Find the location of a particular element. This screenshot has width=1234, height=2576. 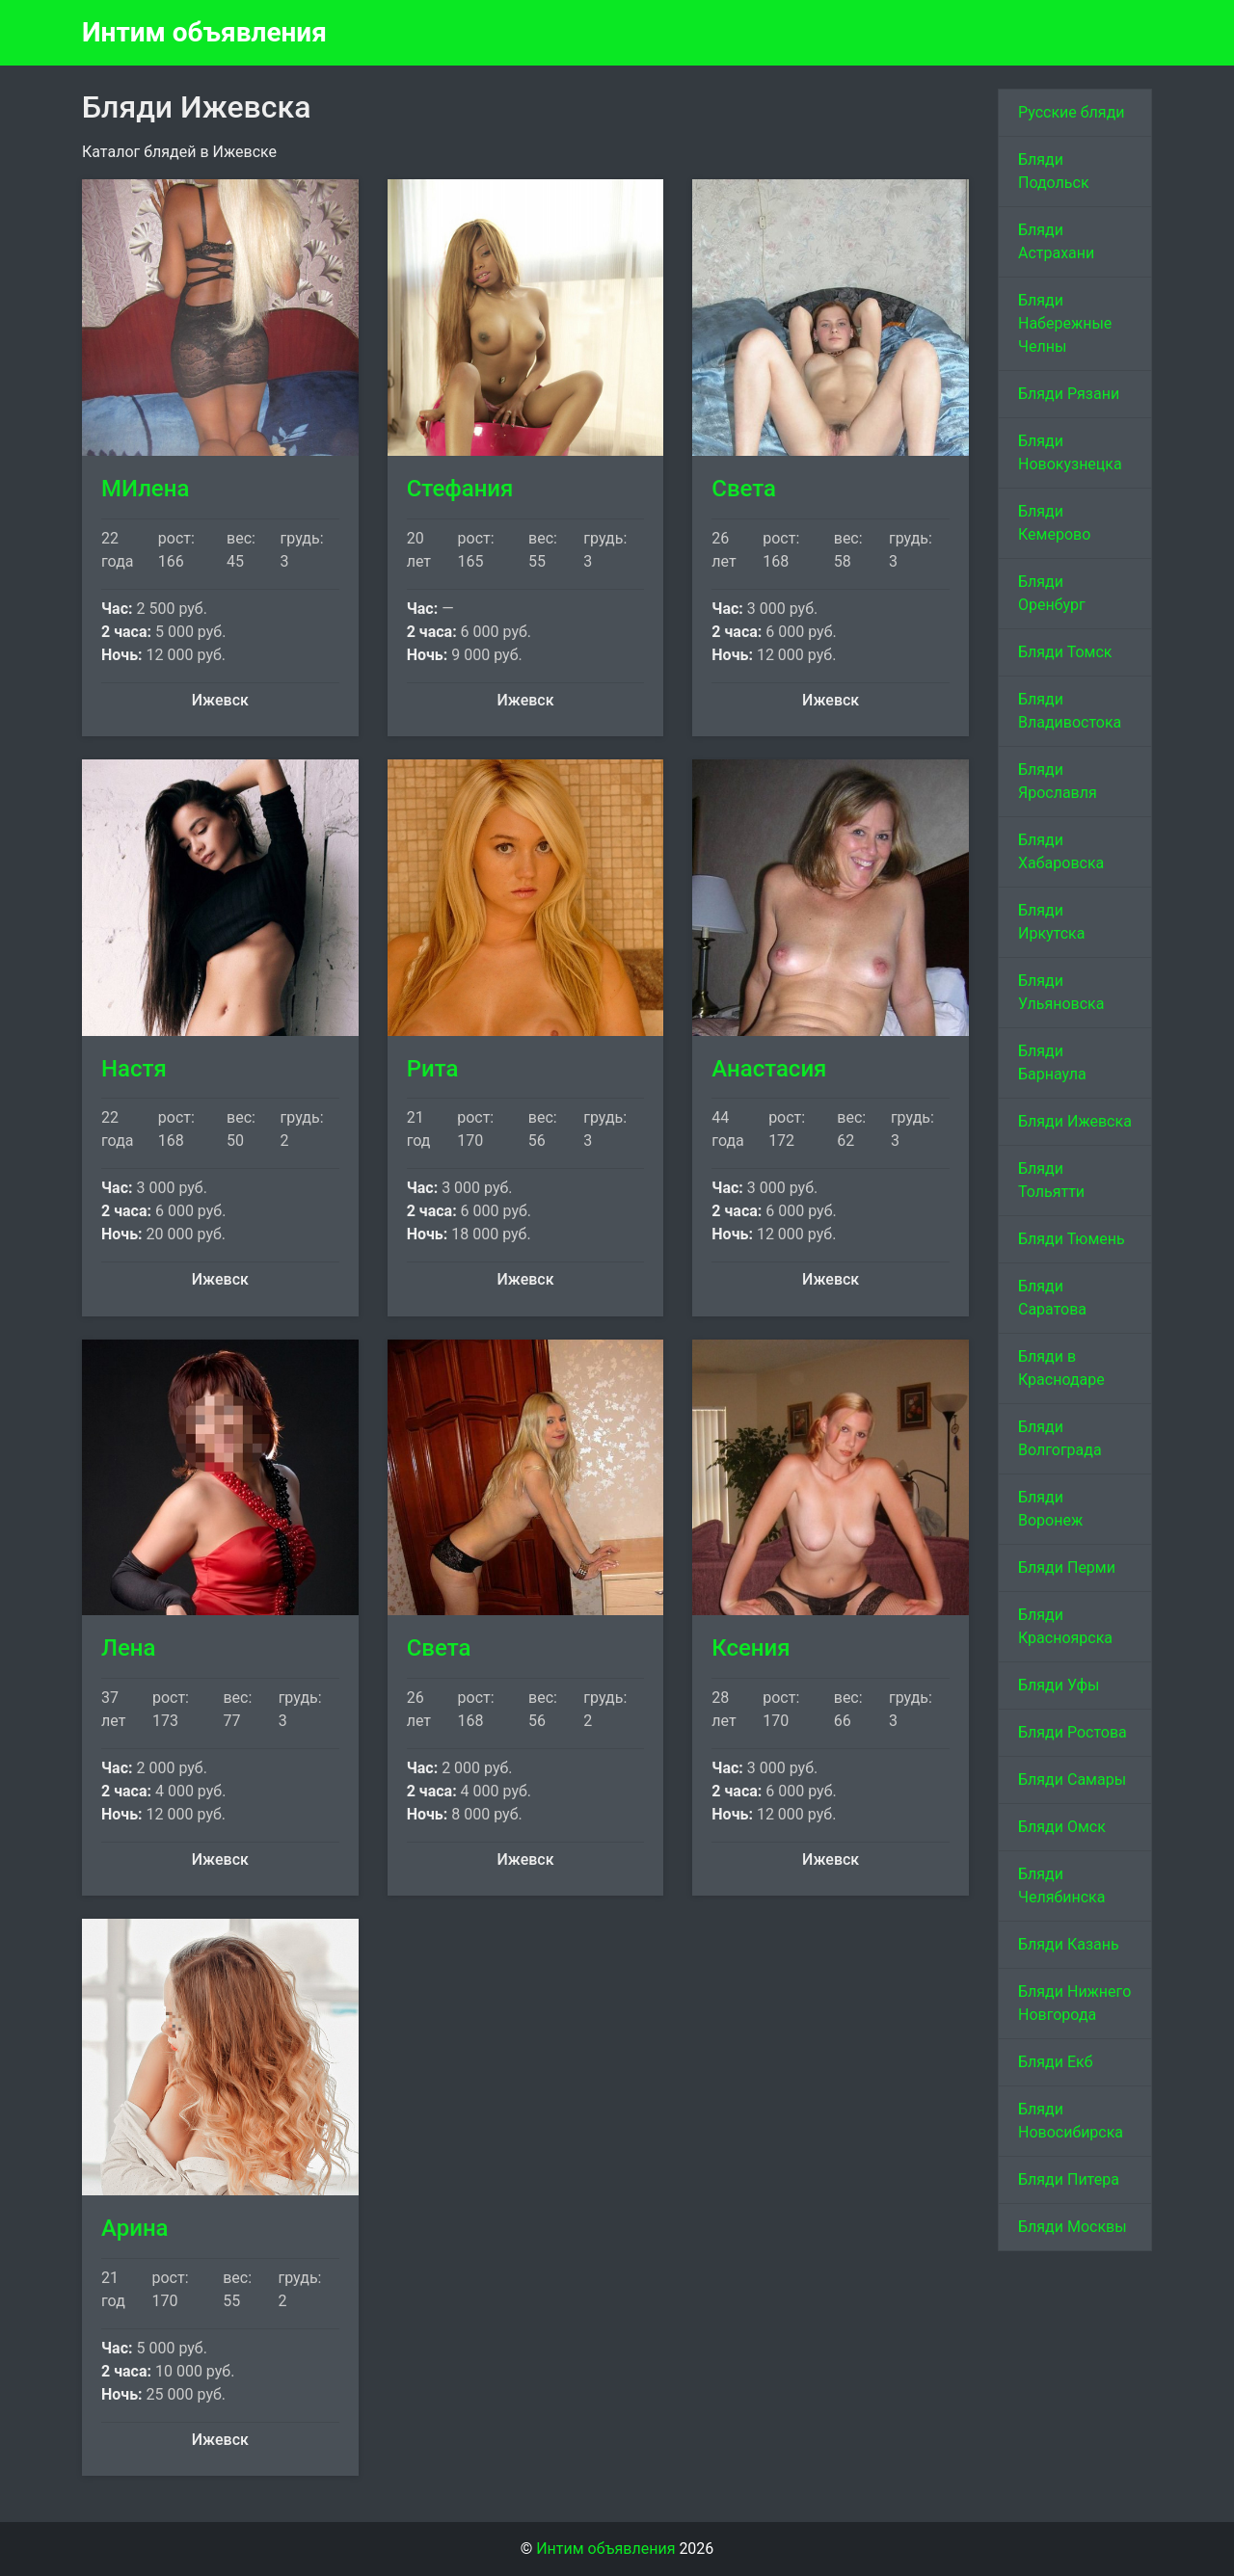

Бляди Кемерово is located at coordinates (1054, 523).